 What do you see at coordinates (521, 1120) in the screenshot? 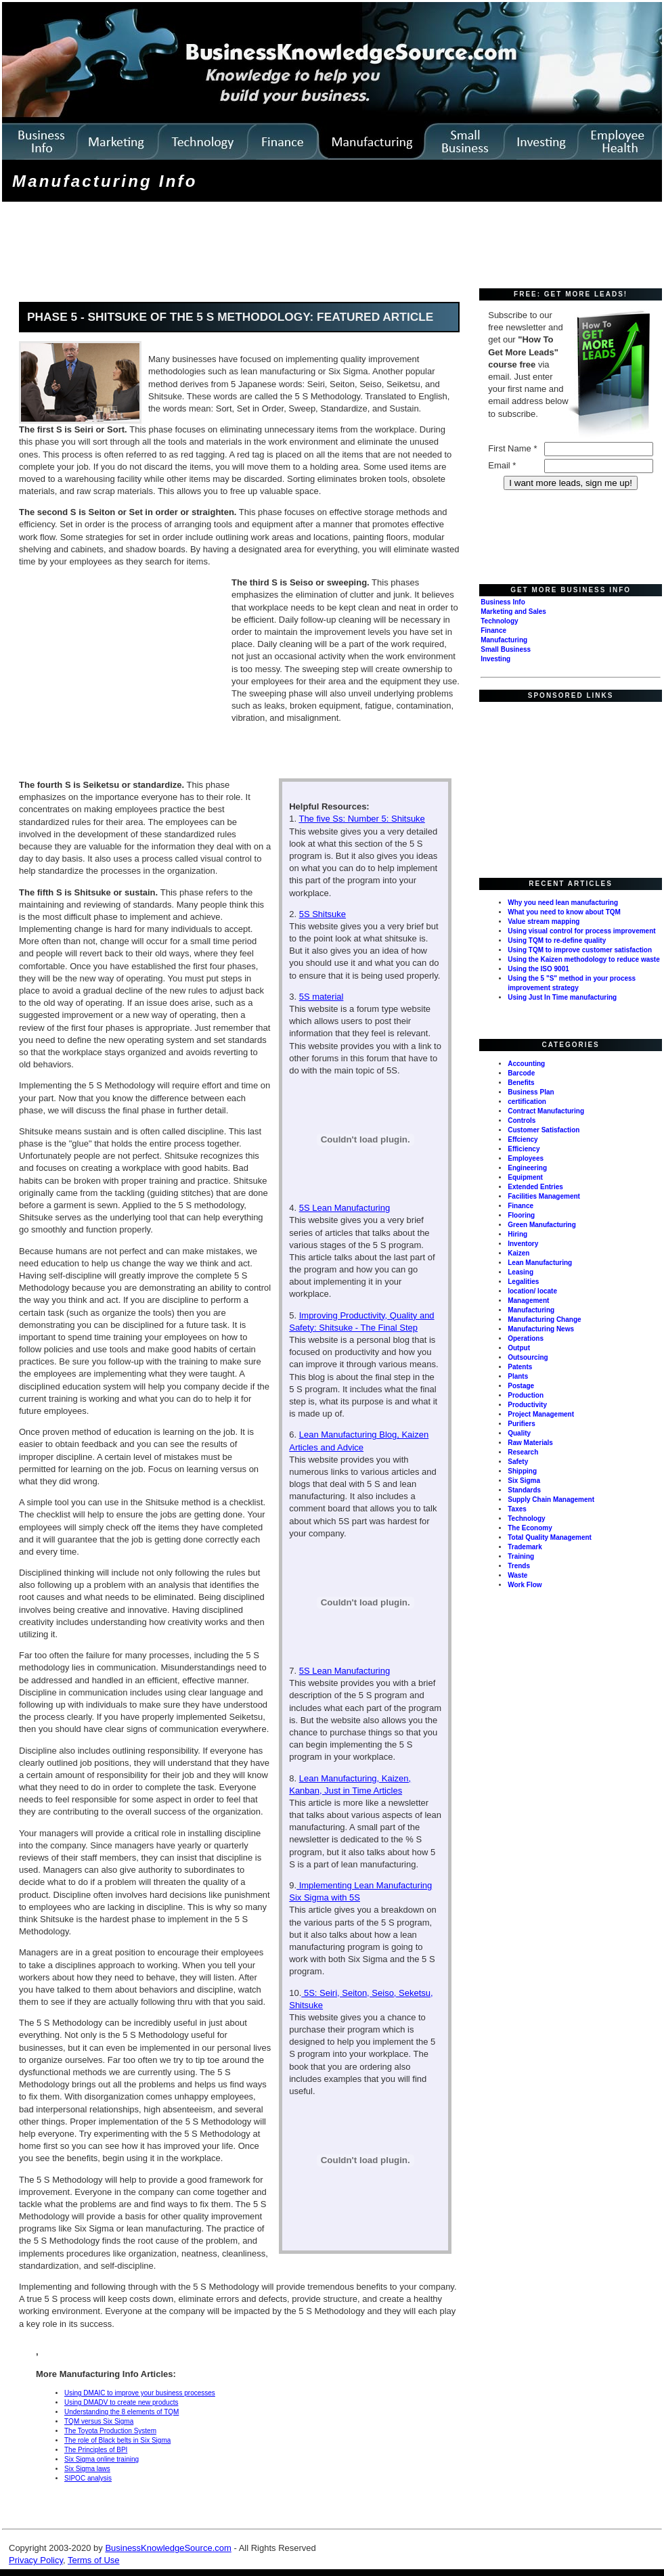
I see `Controls` at bounding box center [521, 1120].